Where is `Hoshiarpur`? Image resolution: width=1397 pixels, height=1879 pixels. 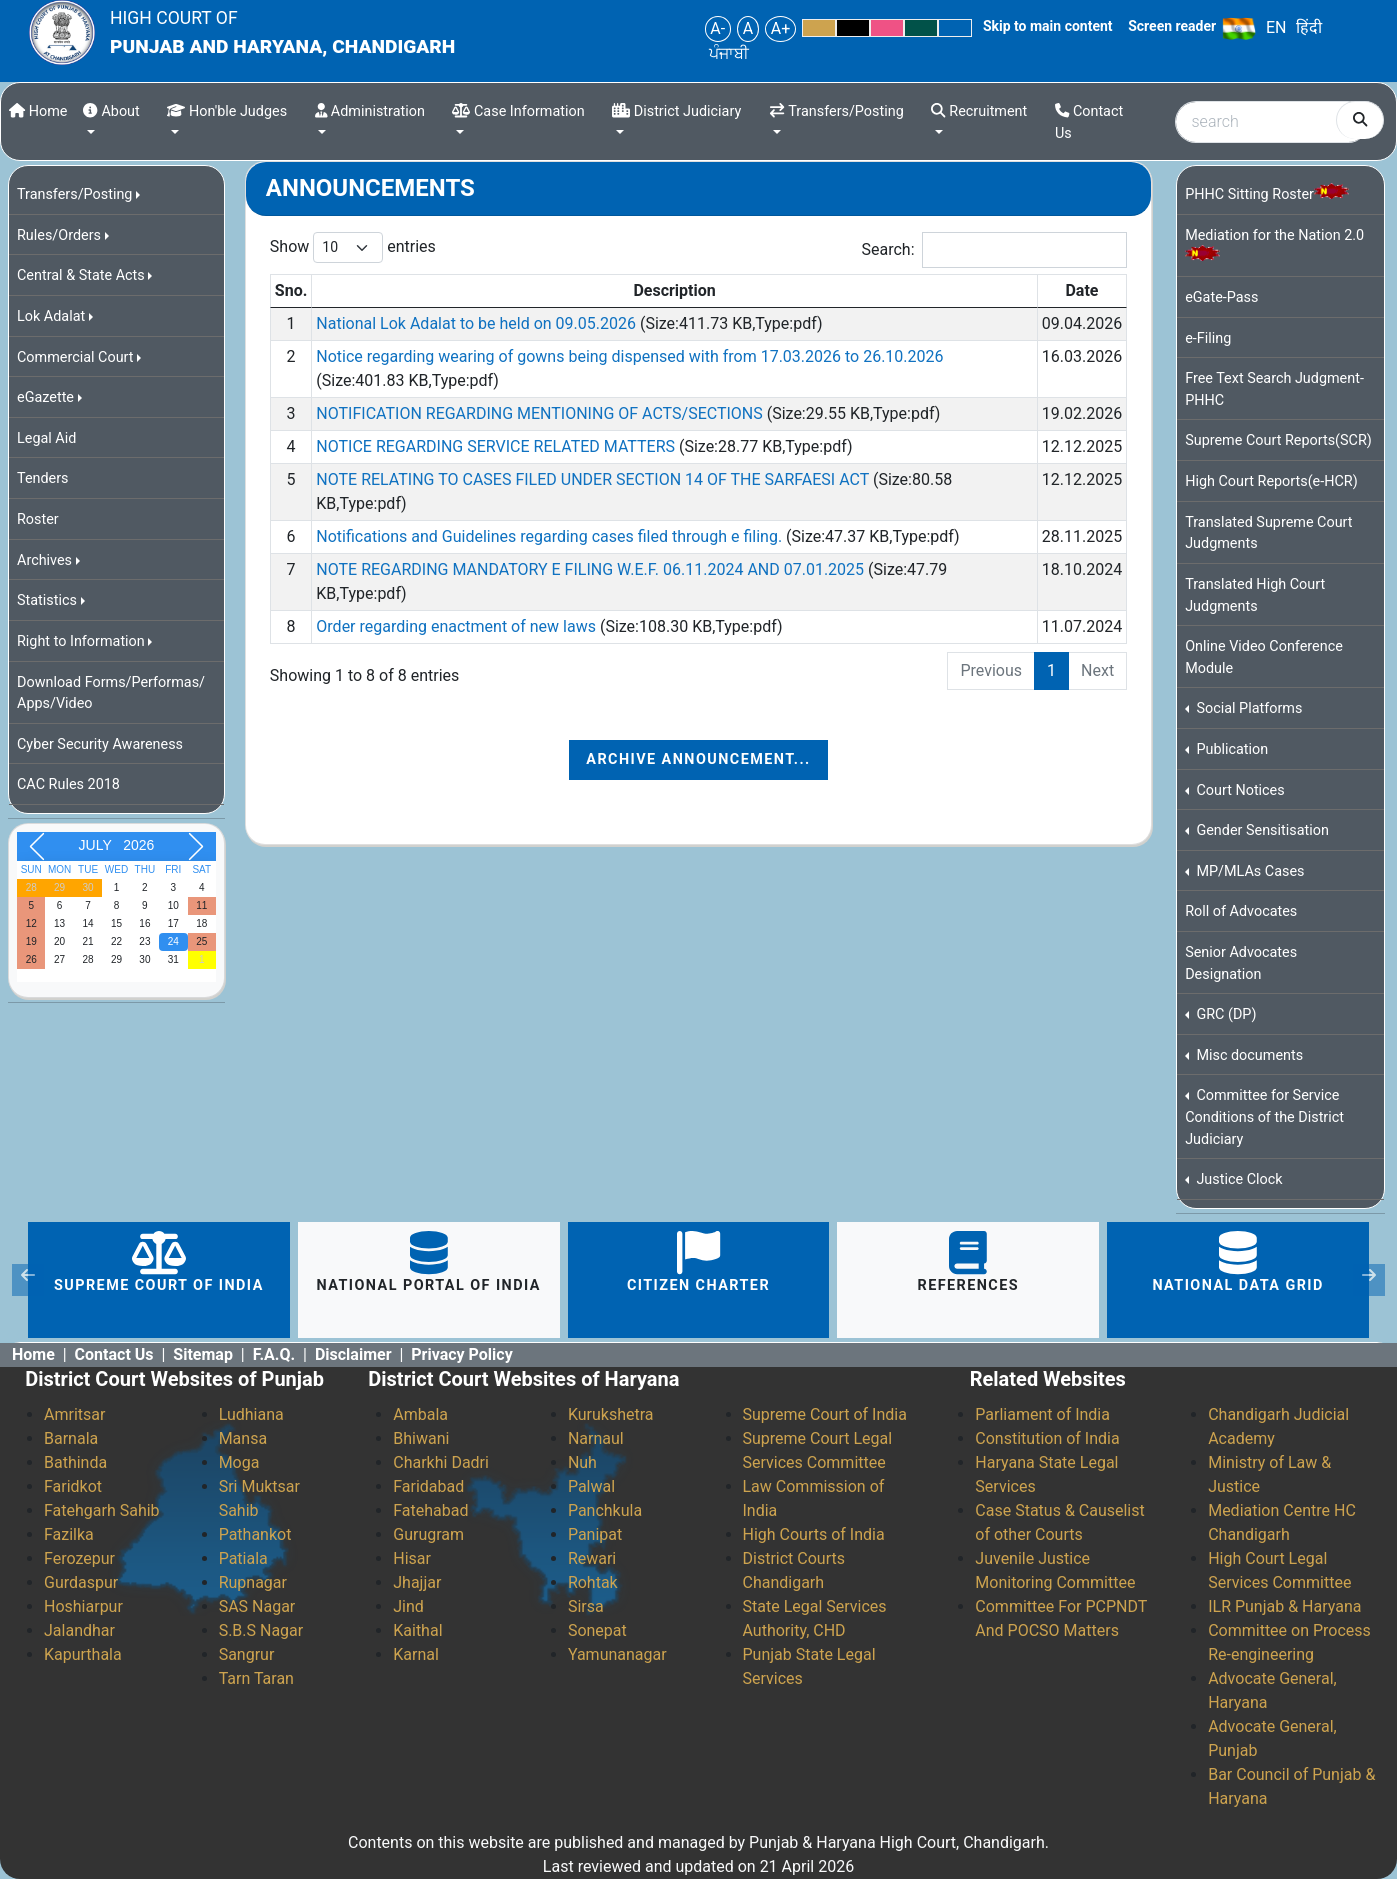 Hoshiarpur is located at coordinates (83, 1606).